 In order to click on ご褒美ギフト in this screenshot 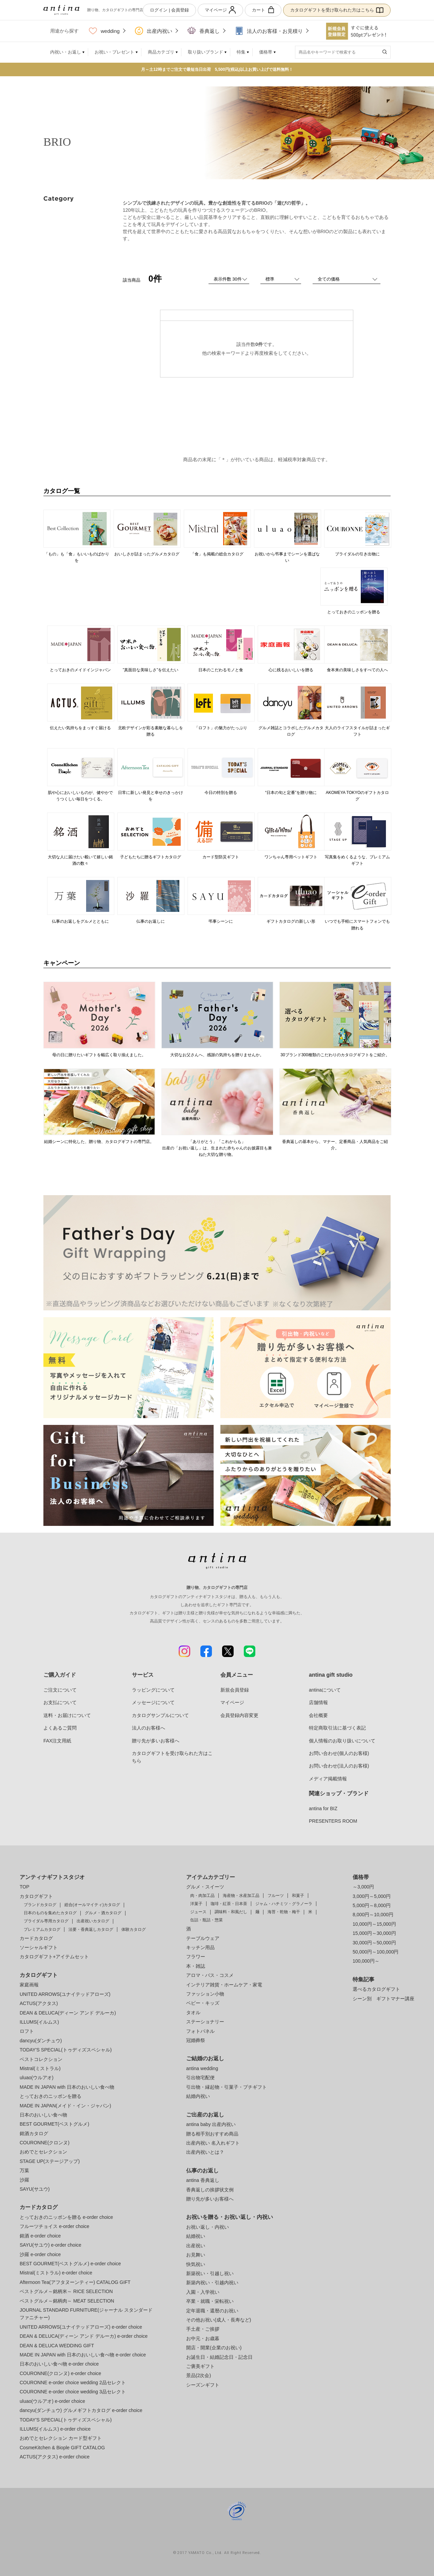, I will do `click(200, 2366)`.